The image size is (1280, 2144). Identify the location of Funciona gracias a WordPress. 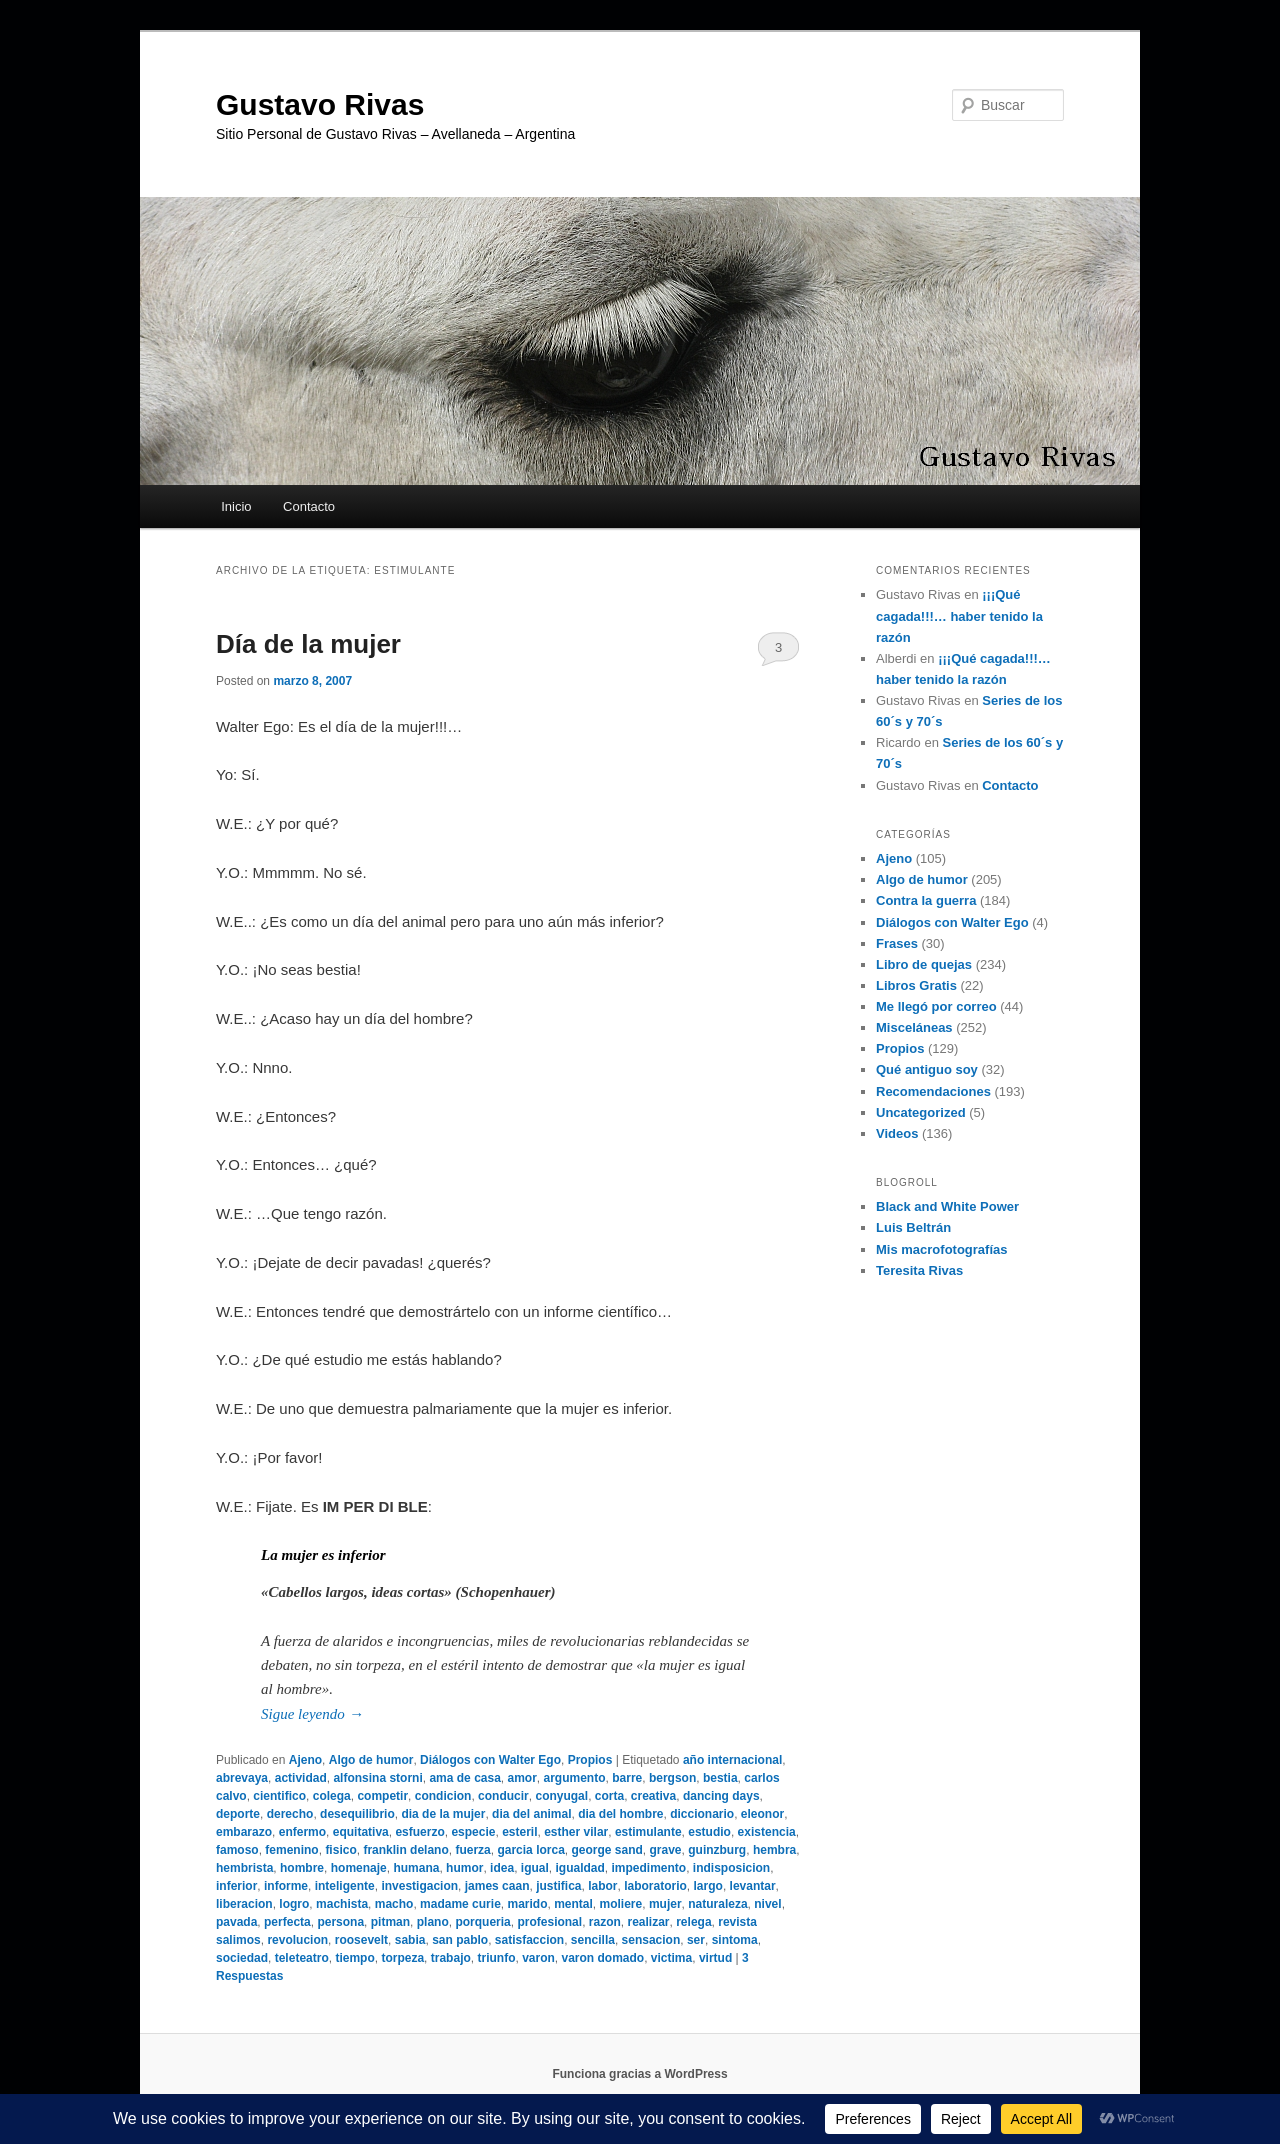
(639, 2074).